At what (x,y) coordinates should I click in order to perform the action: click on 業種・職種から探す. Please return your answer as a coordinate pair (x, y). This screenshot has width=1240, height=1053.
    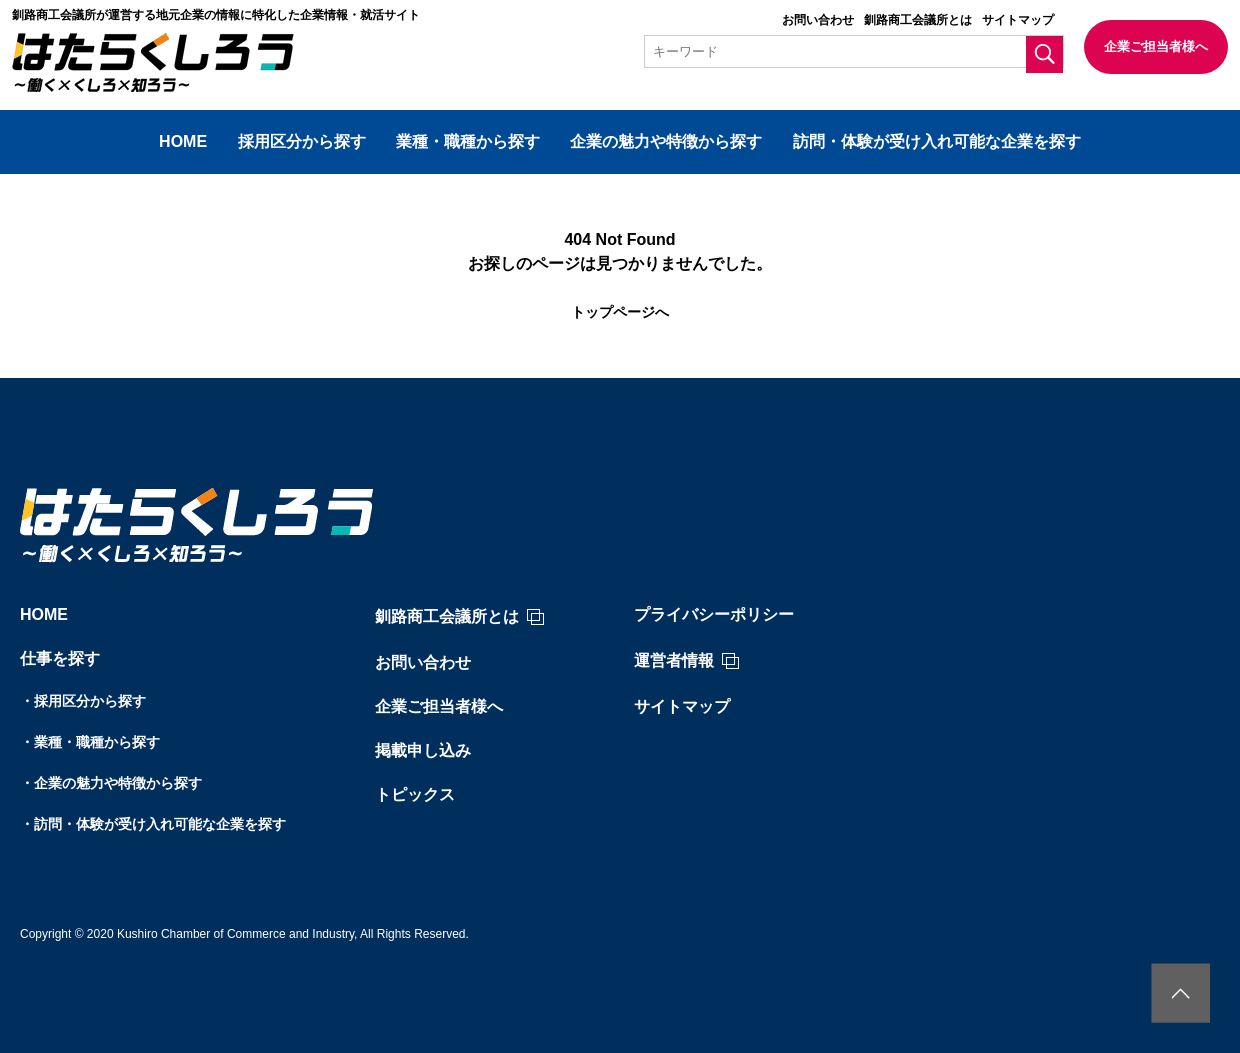
    Looking at the image, I should click on (468, 141).